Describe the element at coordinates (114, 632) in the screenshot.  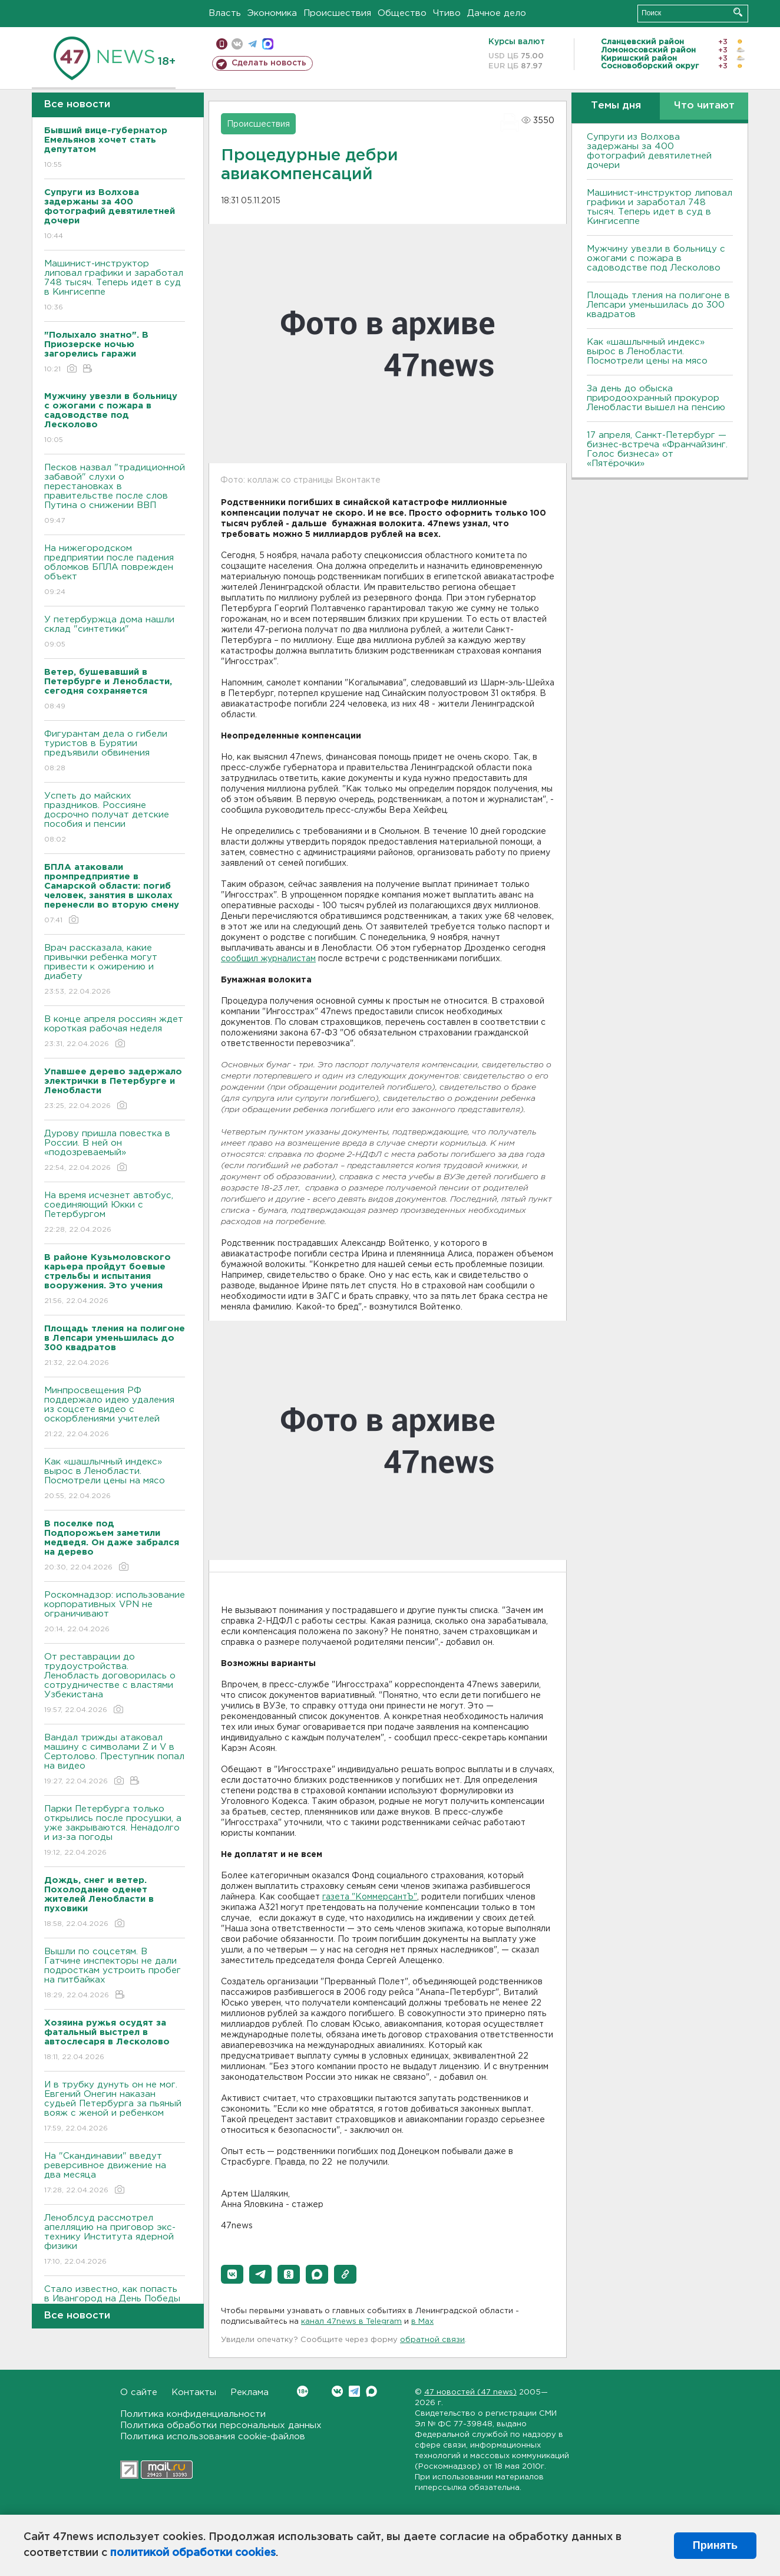
I see `У петербуржца дома нашли склад "синтетики"` at that location.